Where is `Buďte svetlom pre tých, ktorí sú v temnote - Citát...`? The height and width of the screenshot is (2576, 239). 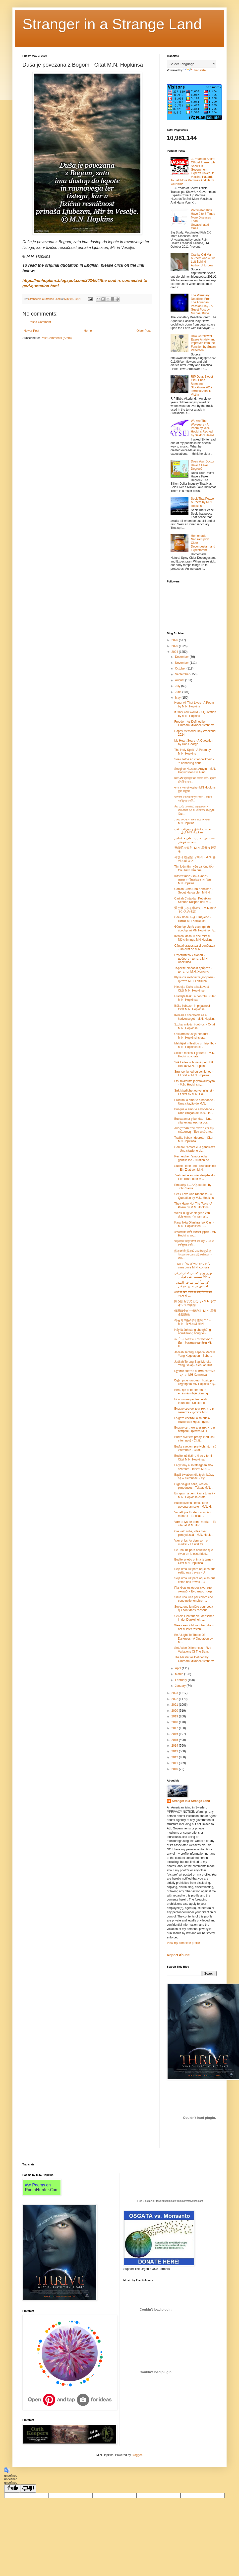
Buďte svetlom pre tých, ktorí sú v temnote - Citát... is located at coordinates (195, 1448).